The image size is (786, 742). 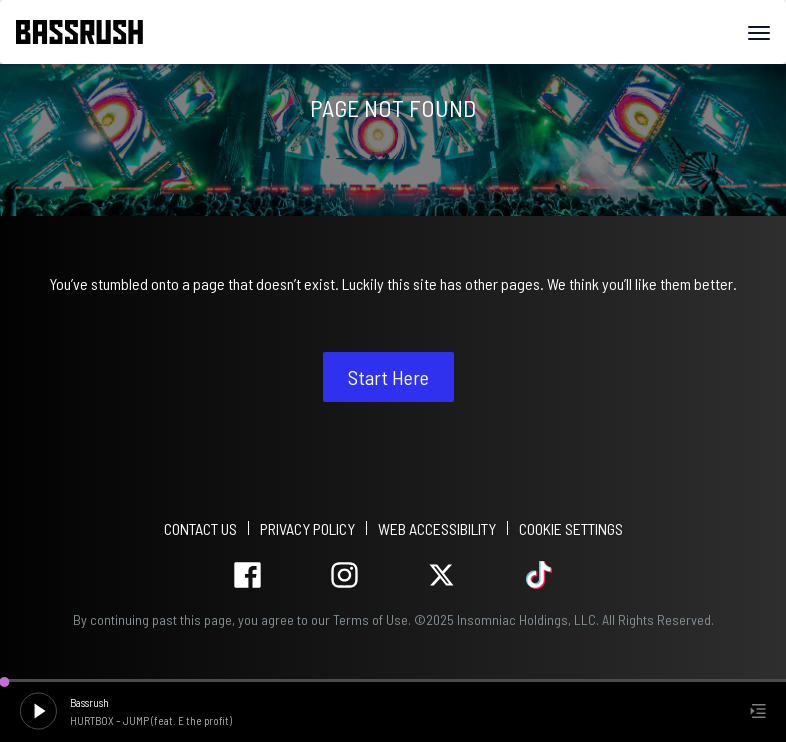 What do you see at coordinates (307, 528) in the screenshot?
I see `PRIVACY POLICY` at bounding box center [307, 528].